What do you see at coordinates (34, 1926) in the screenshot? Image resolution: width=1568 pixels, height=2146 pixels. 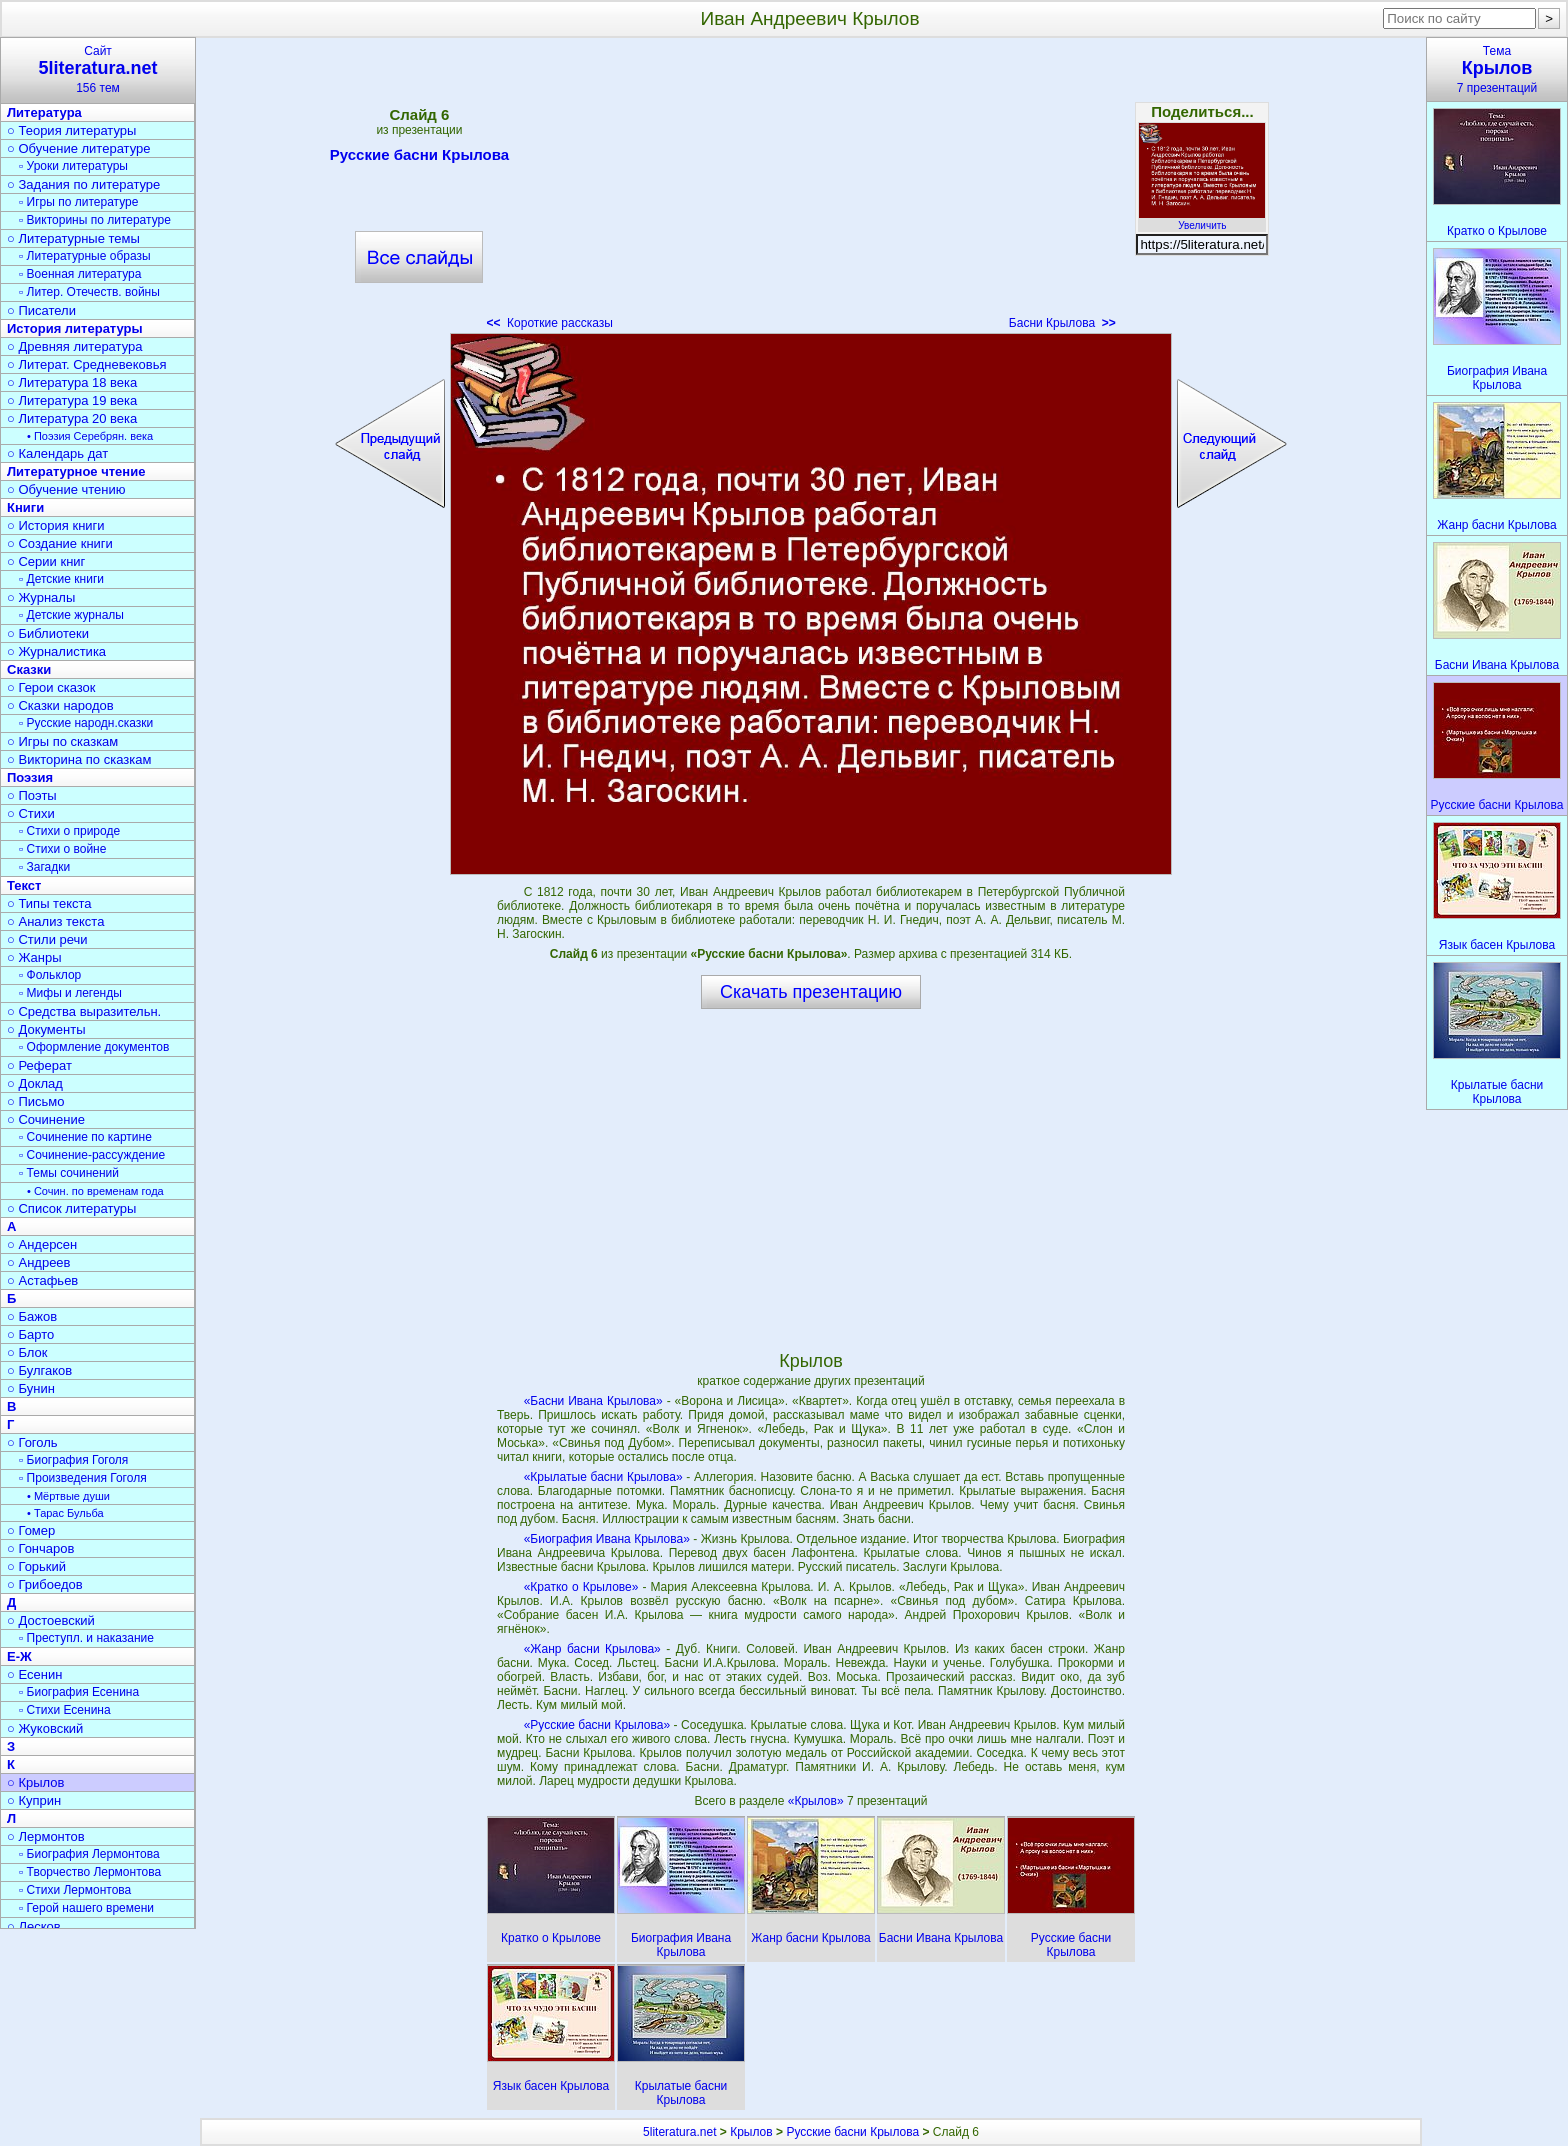 I see `○ Лесков` at bounding box center [34, 1926].